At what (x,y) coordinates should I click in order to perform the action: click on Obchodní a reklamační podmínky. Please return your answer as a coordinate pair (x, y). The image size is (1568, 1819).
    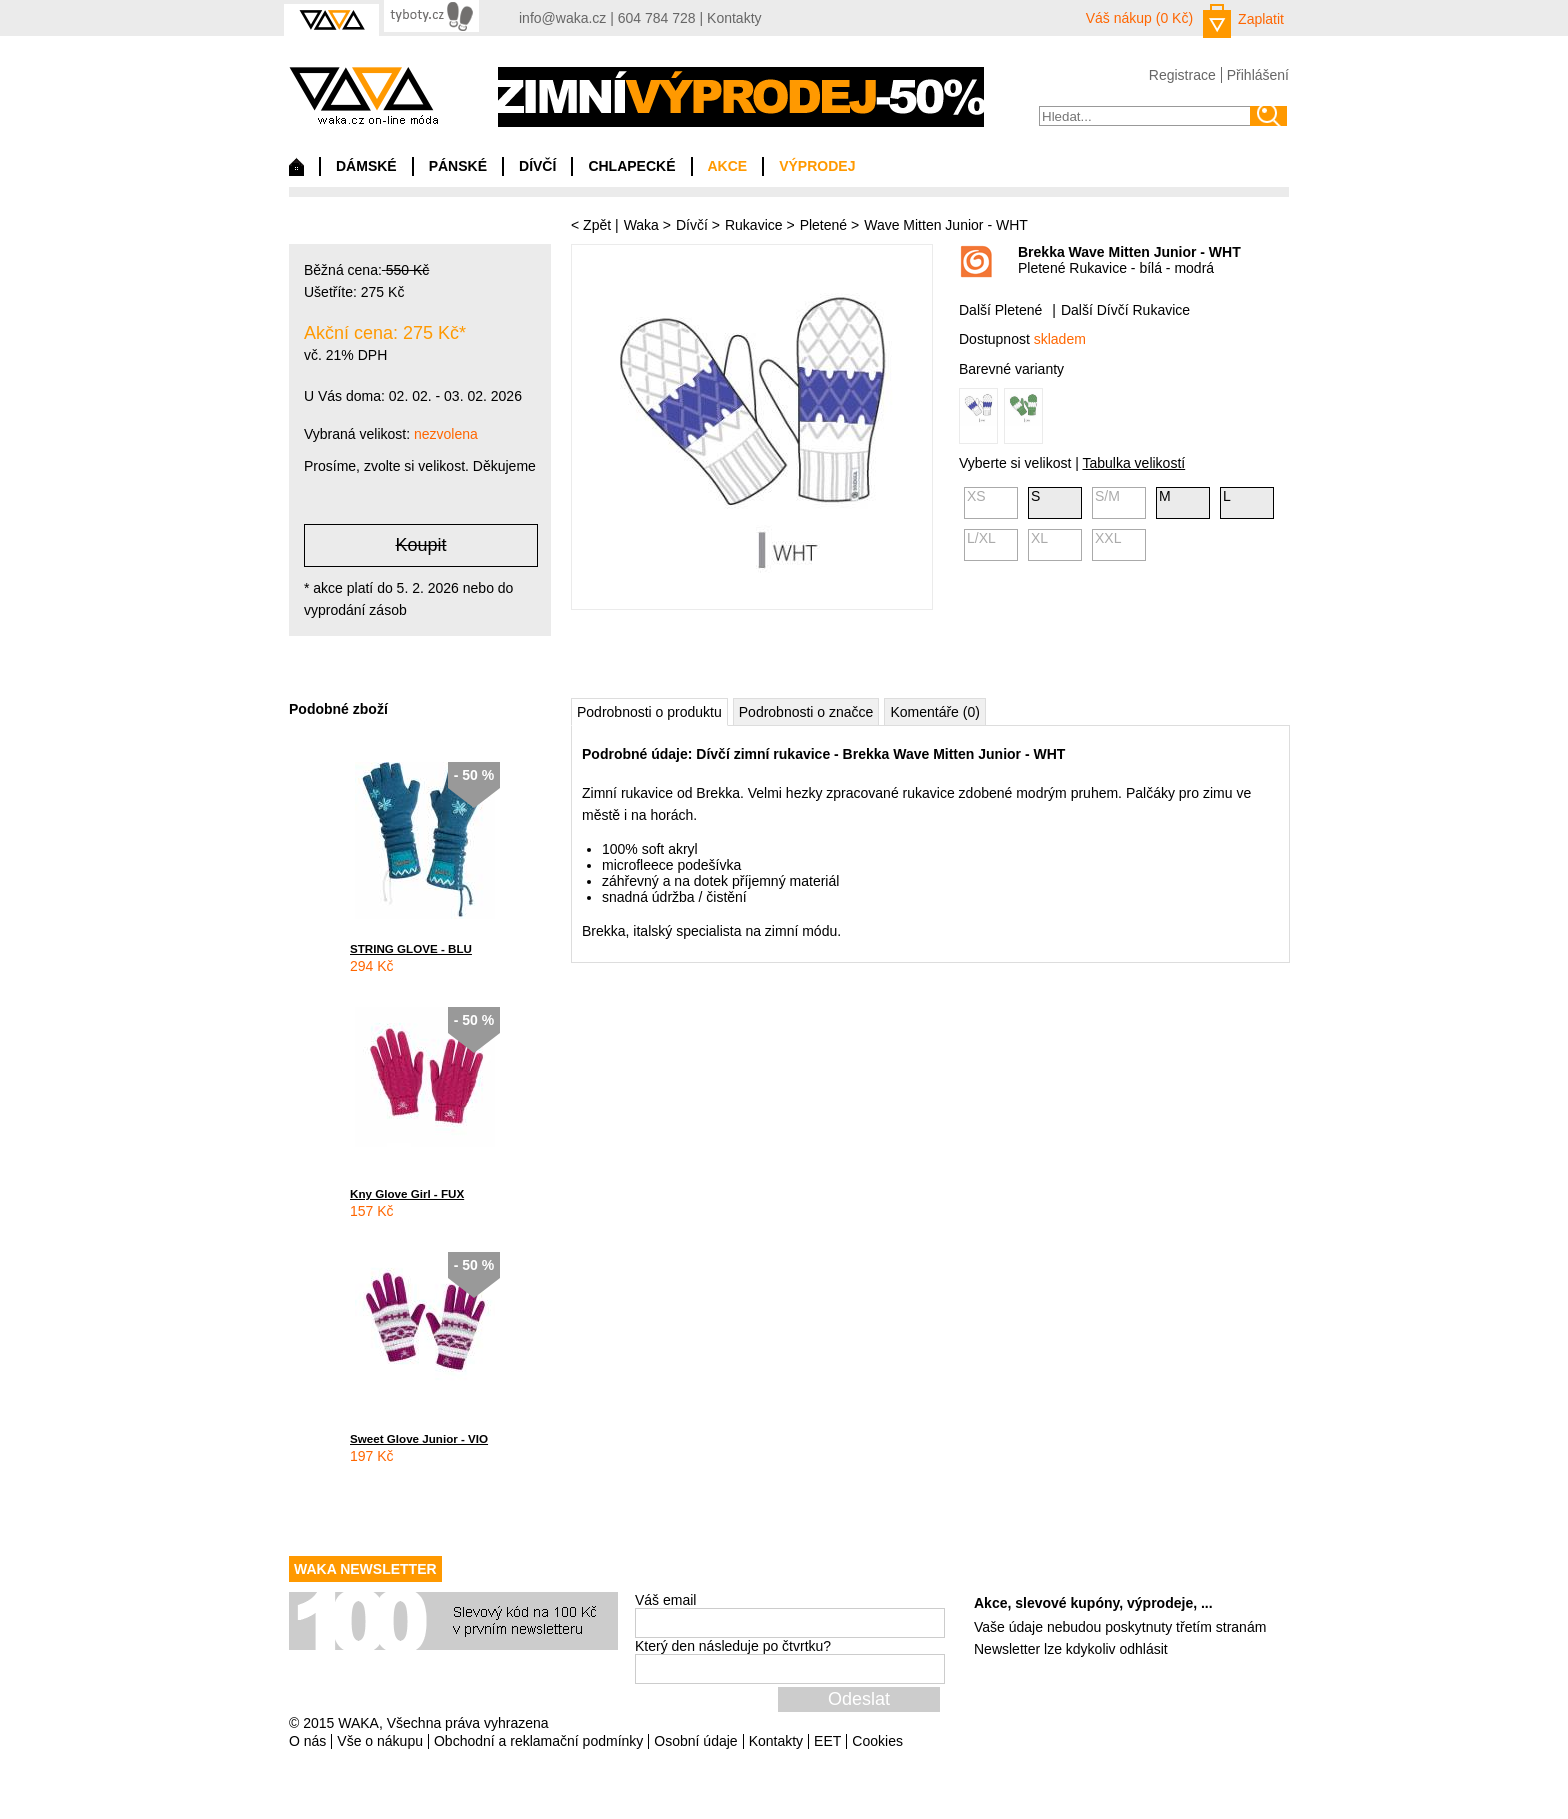
    Looking at the image, I should click on (538, 1741).